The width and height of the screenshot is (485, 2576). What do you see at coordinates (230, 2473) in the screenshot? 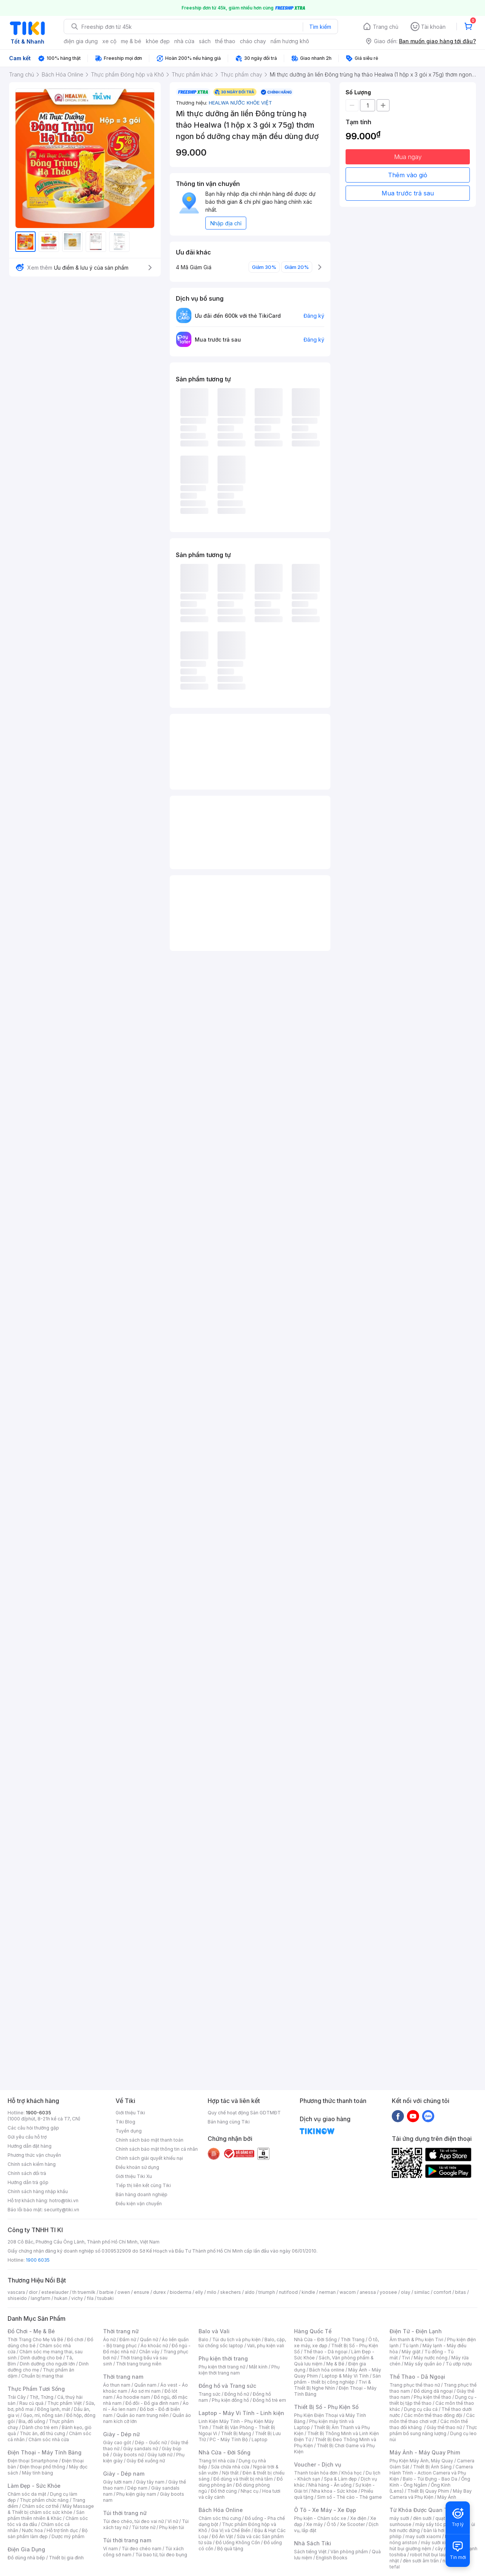
I see `Nội thất` at bounding box center [230, 2473].